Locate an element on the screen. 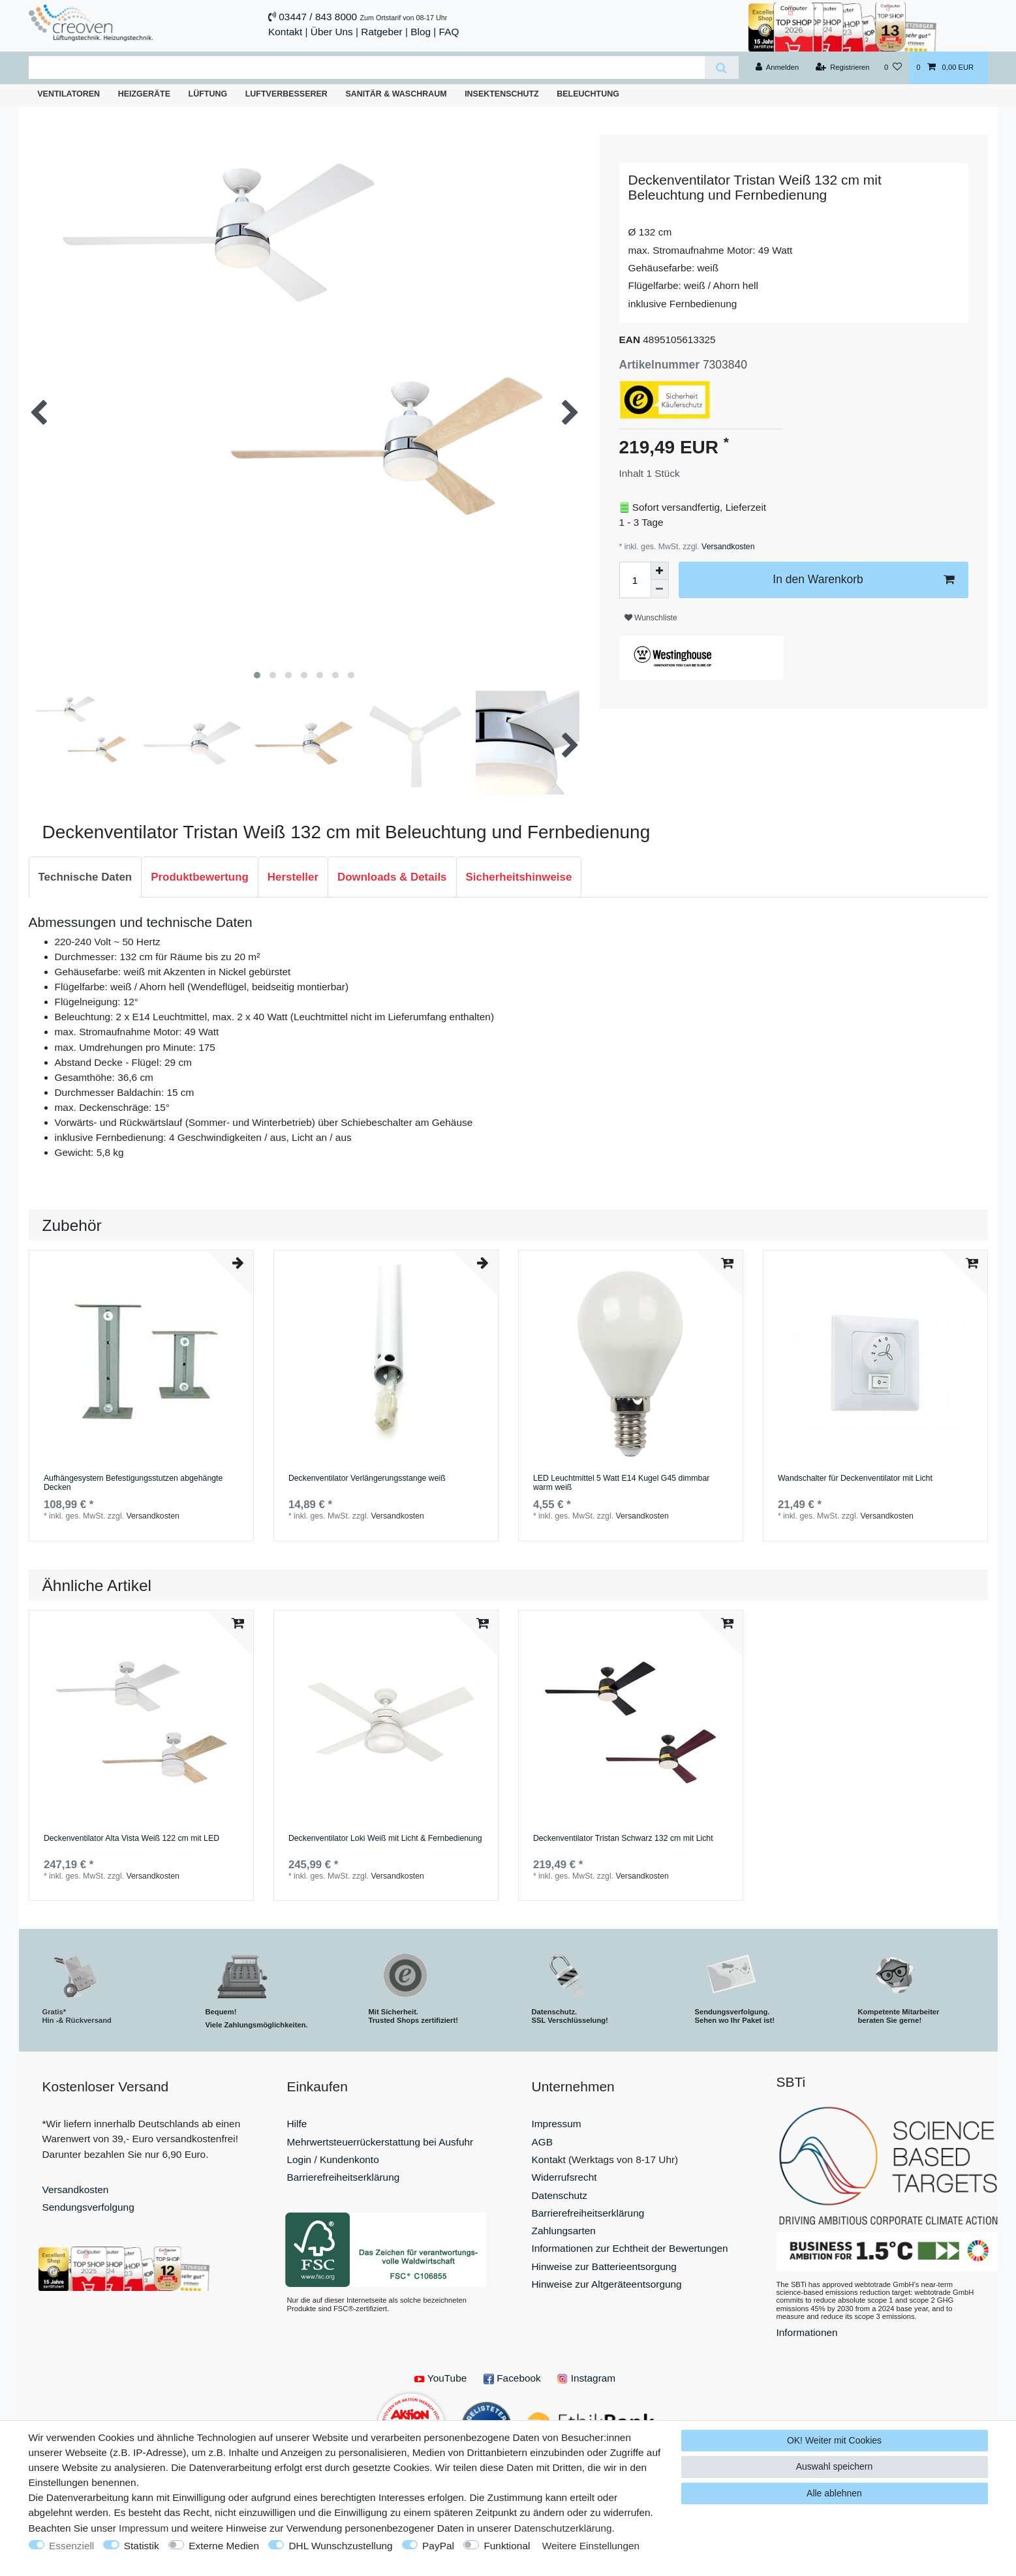  Sicherheitshinweise is located at coordinates (519, 877).